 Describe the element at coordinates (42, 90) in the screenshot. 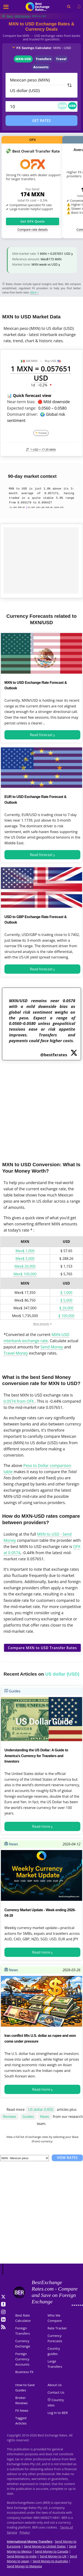

I see `[TO]` at that location.